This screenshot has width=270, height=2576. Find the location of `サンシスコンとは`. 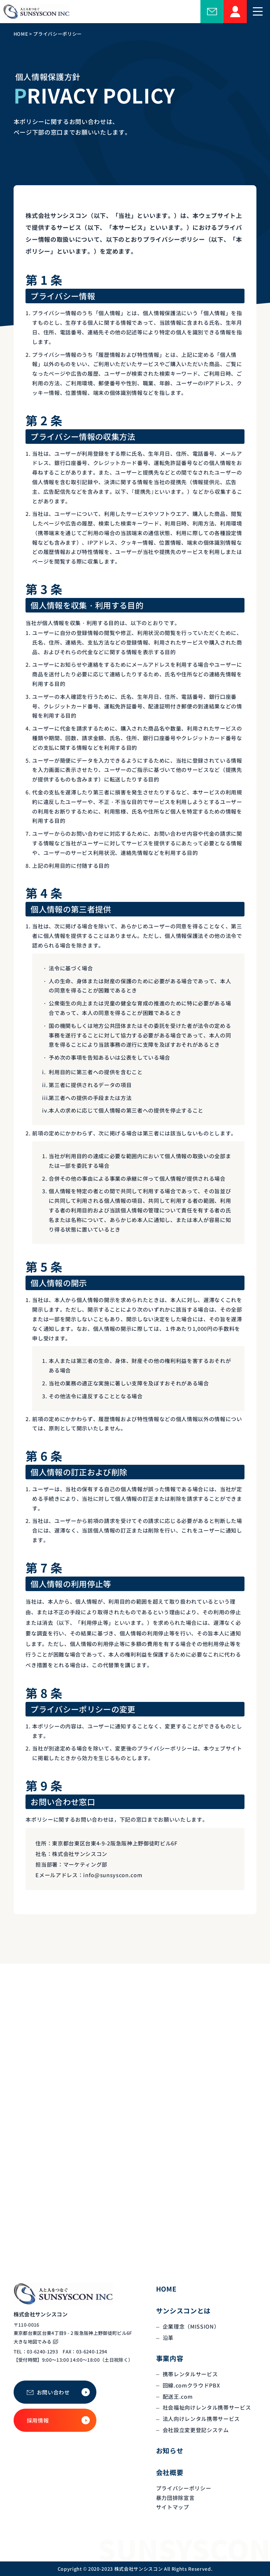

サンシスコンとは is located at coordinates (183, 2310).